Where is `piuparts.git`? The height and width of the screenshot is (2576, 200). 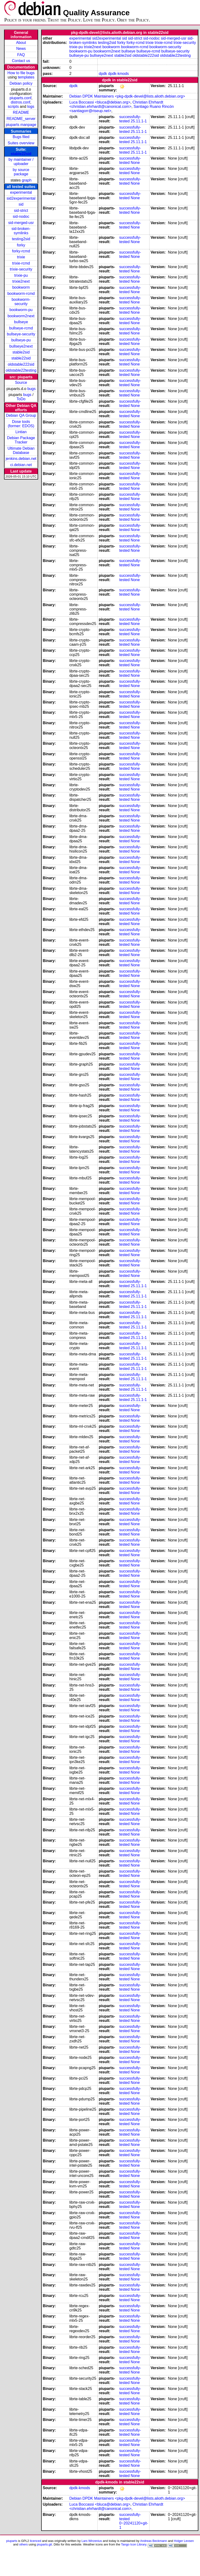
piuparts.git is located at coordinates (44, 2544).